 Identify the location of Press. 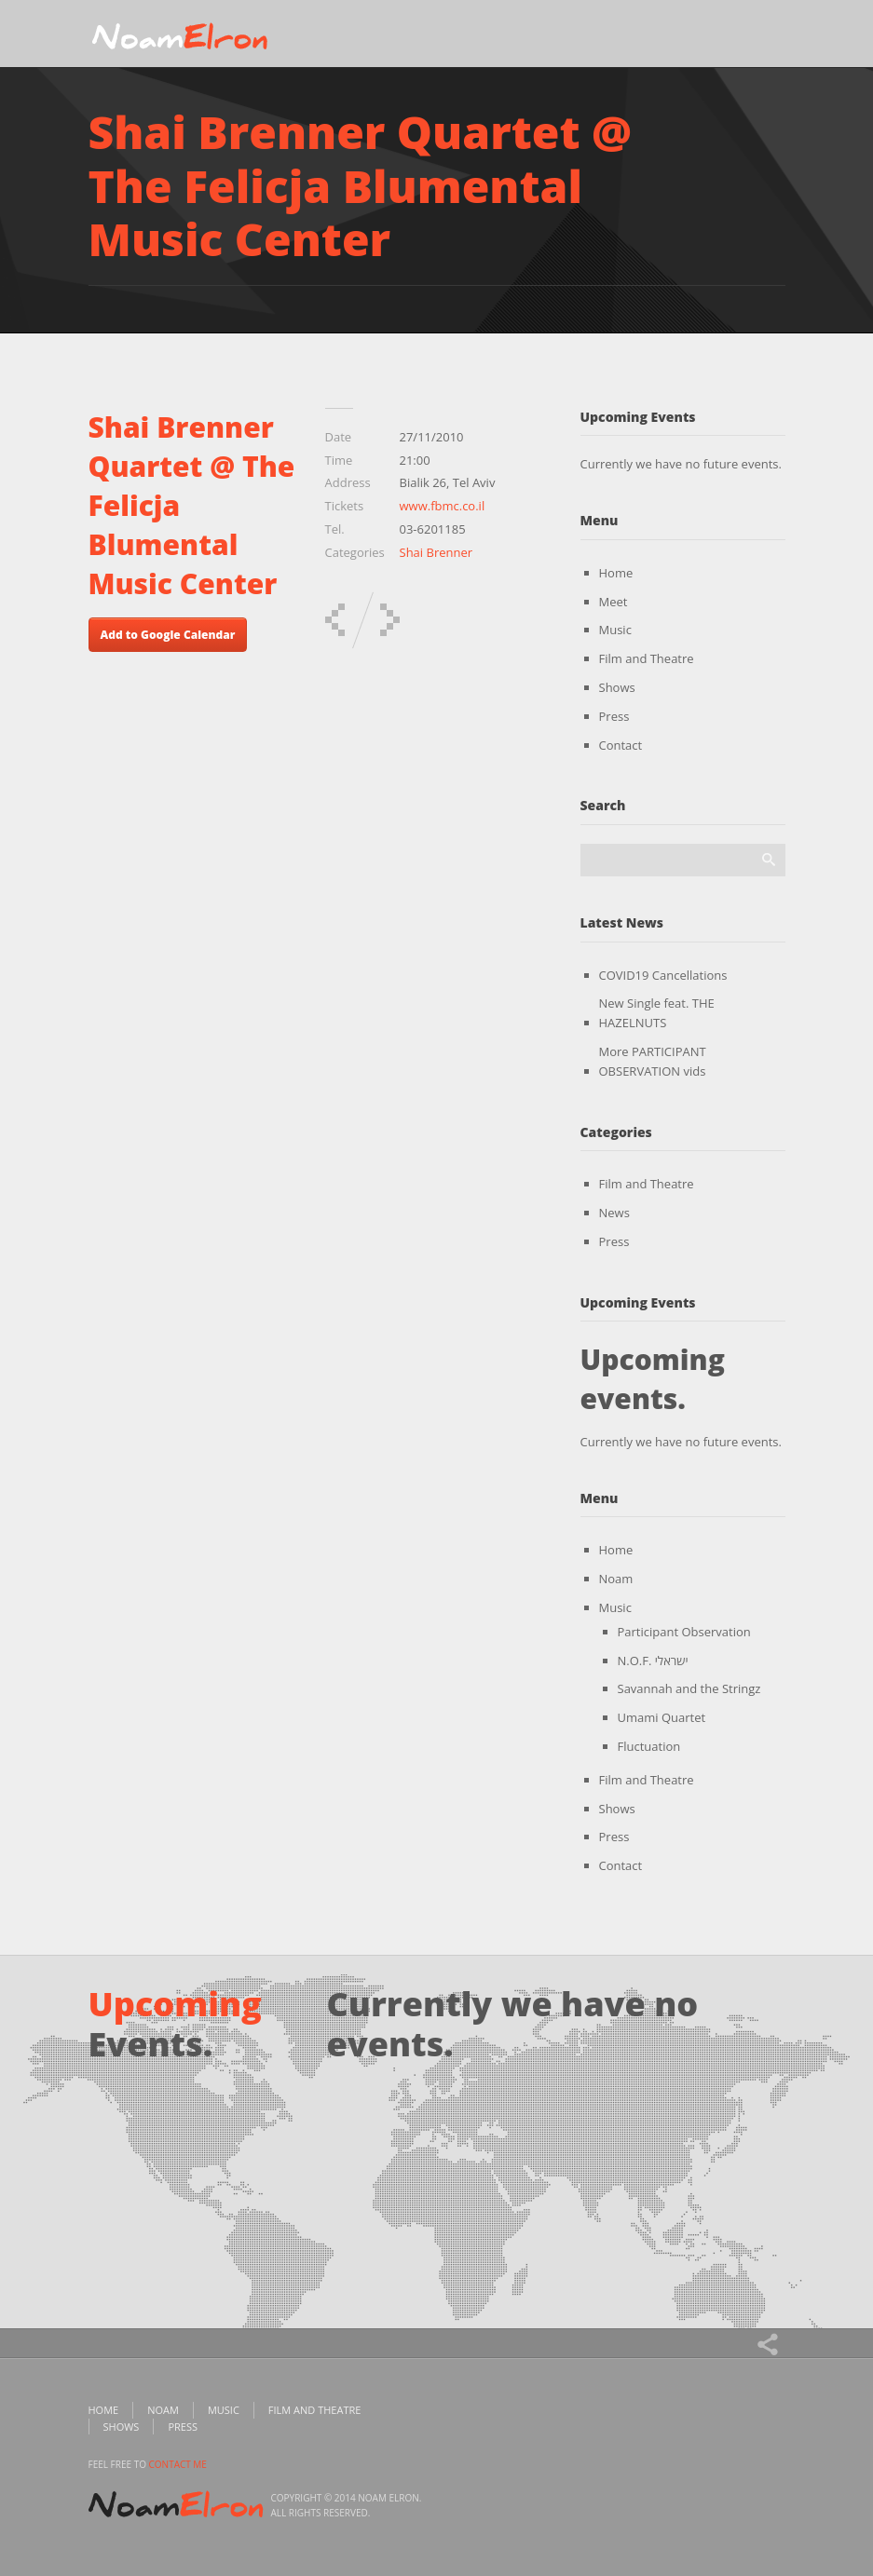
(614, 716).